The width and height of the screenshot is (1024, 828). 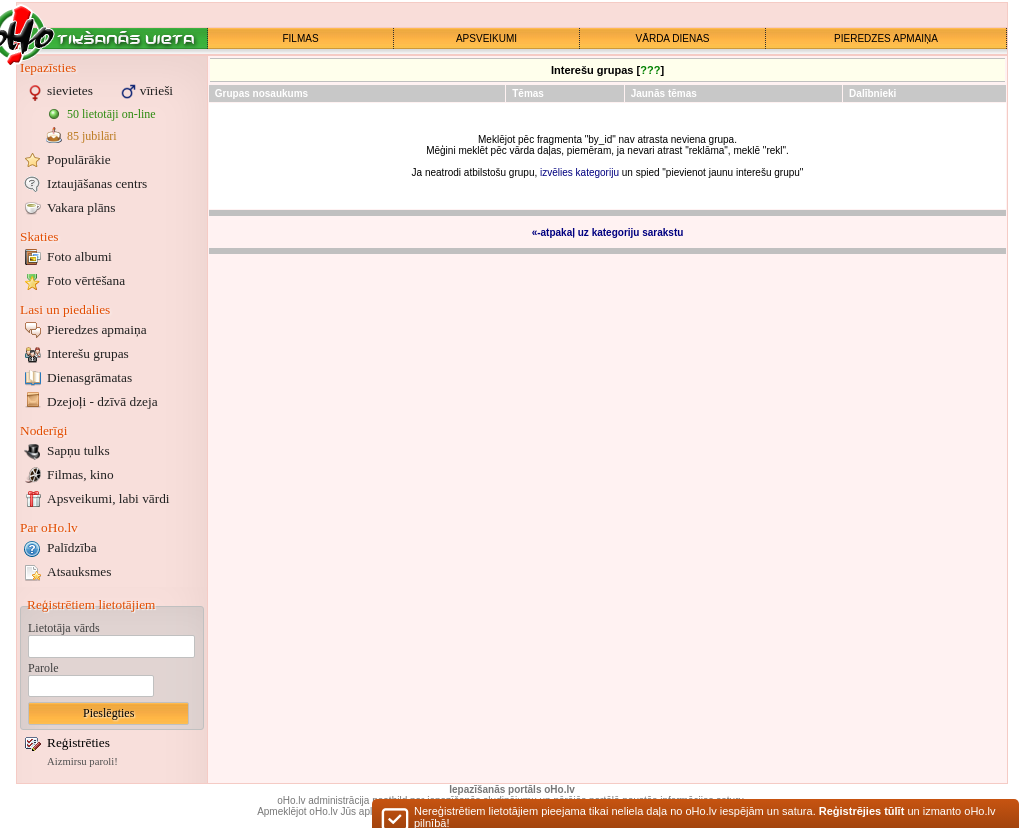 What do you see at coordinates (78, 450) in the screenshot?
I see `Sapņu tulks` at bounding box center [78, 450].